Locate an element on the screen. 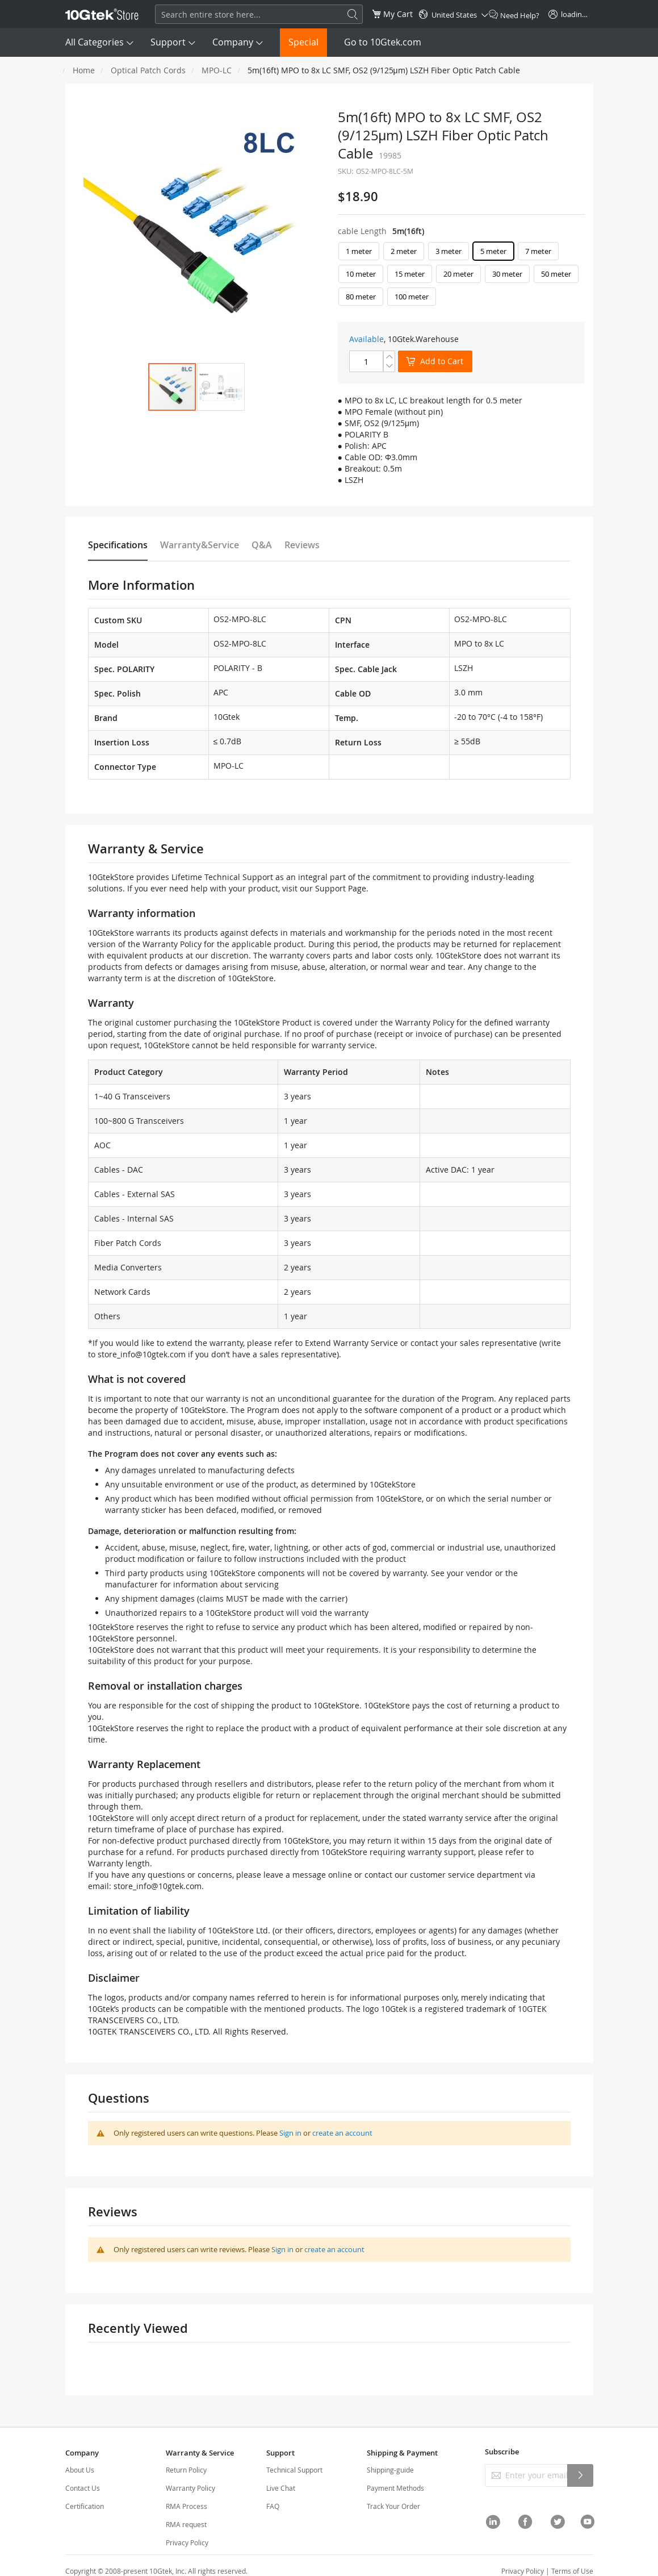  [button] is located at coordinates (221, 387).